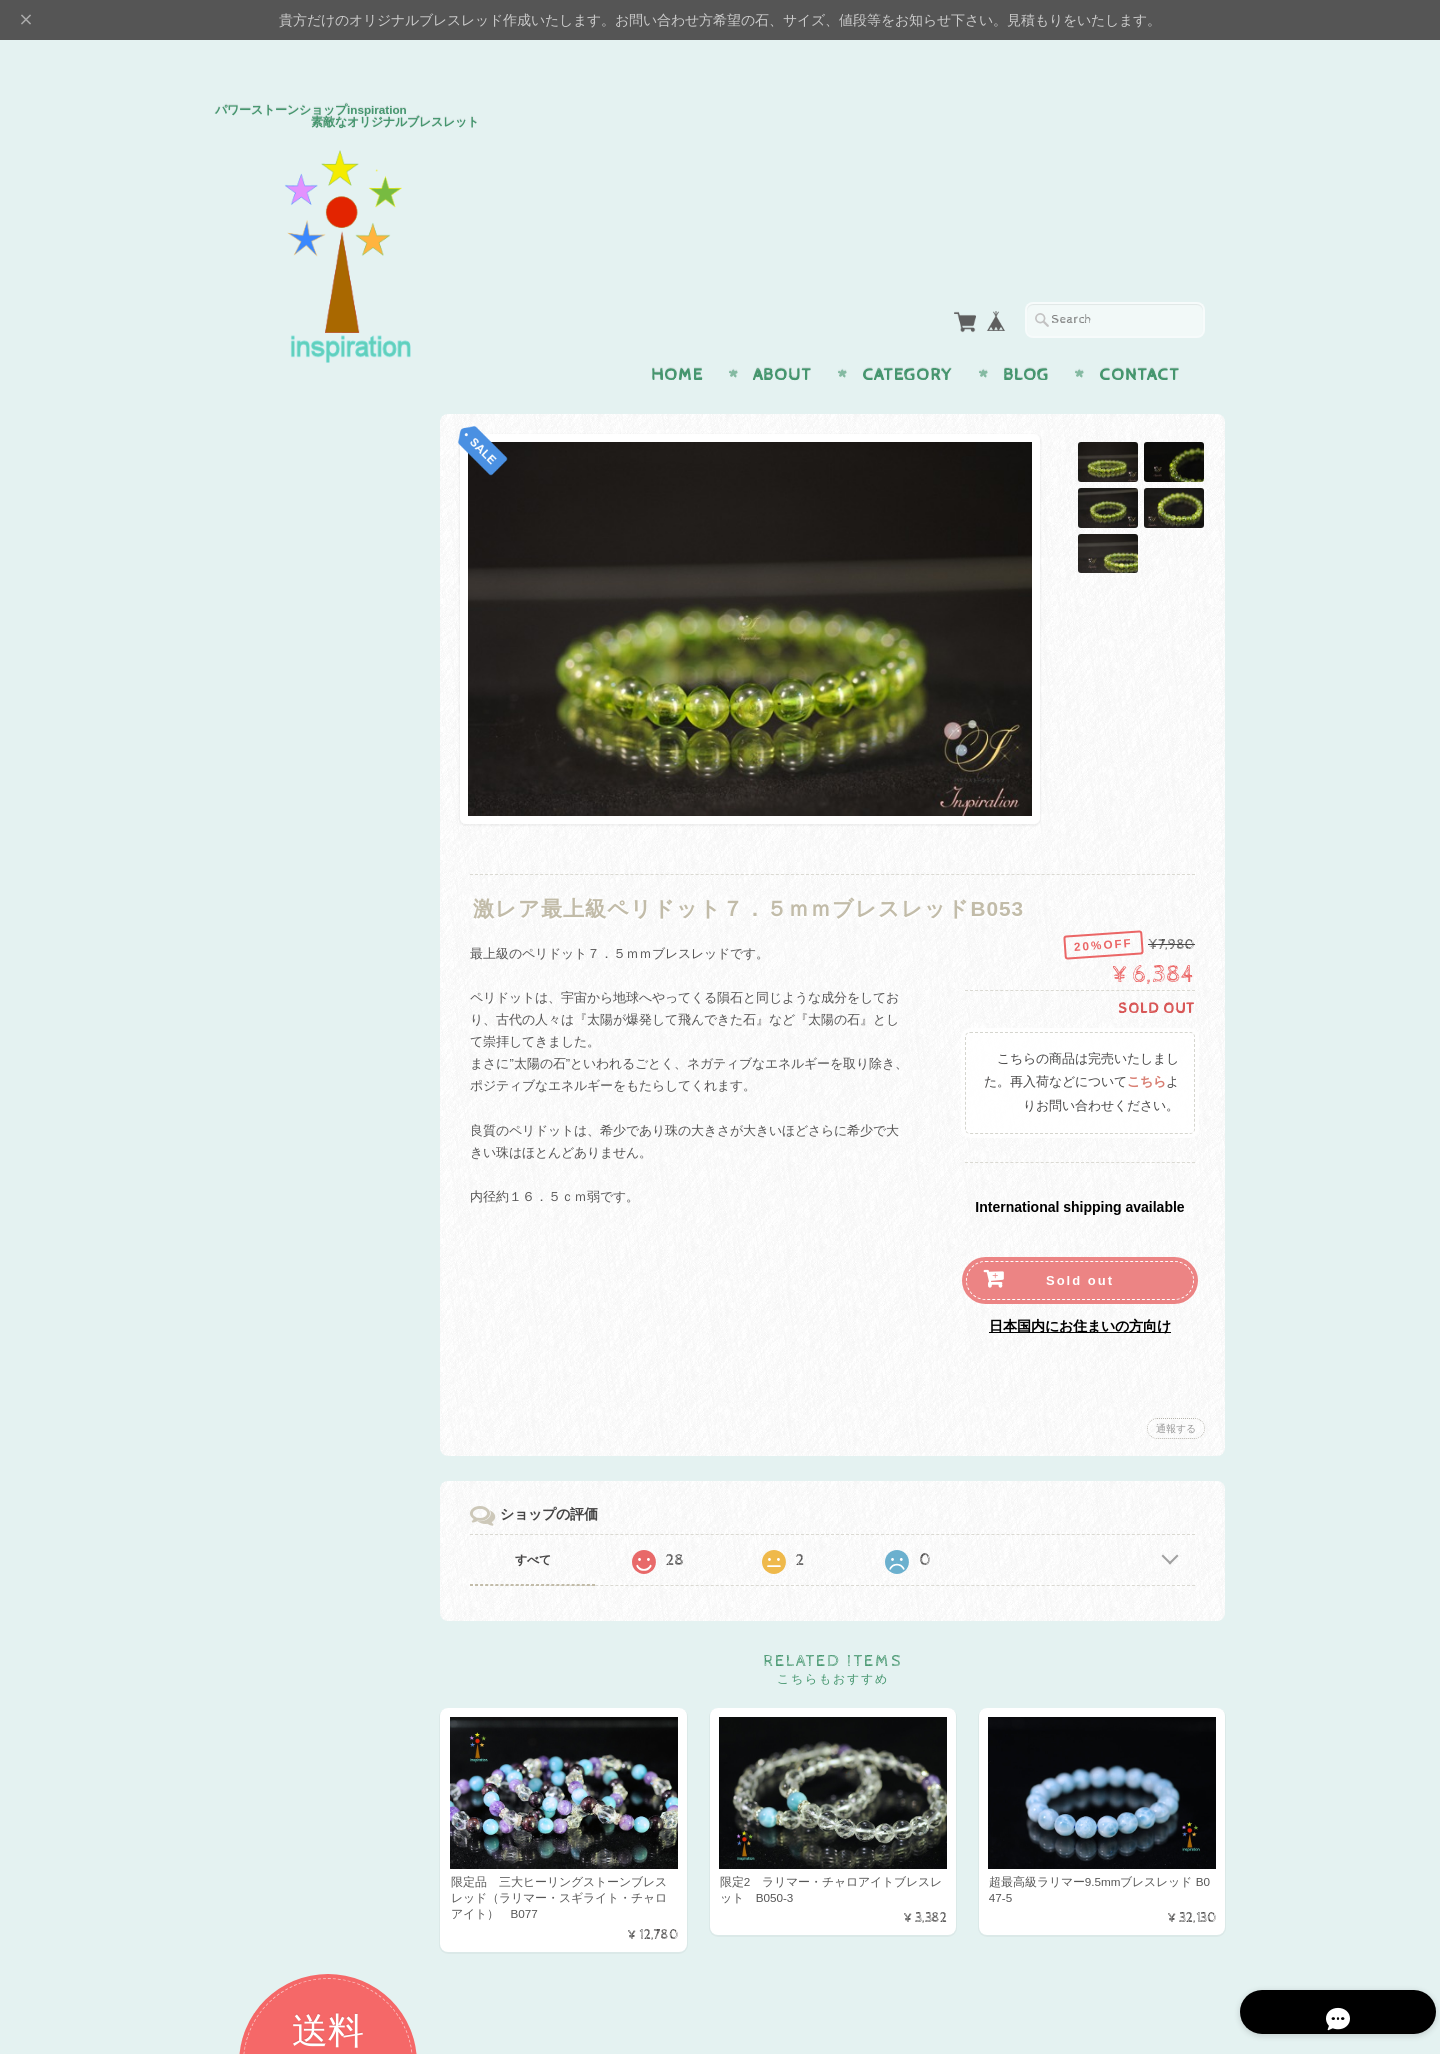 Image resolution: width=1440 pixels, height=2054 pixels. What do you see at coordinates (1176, 1389) in the screenshot?
I see `通報する` at bounding box center [1176, 1389].